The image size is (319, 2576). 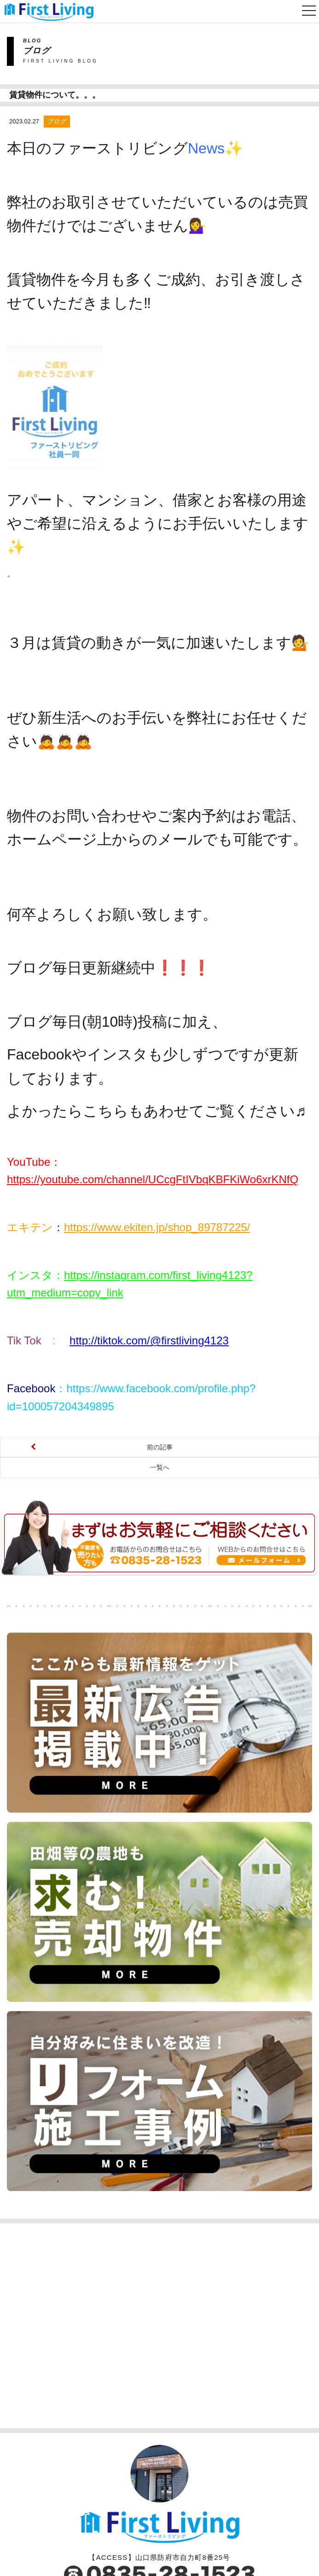 I want to click on https://youtube.com/channel/UCcgFtIVbqKBFKiWo6xrKNfQ, so click(x=152, y=1057).